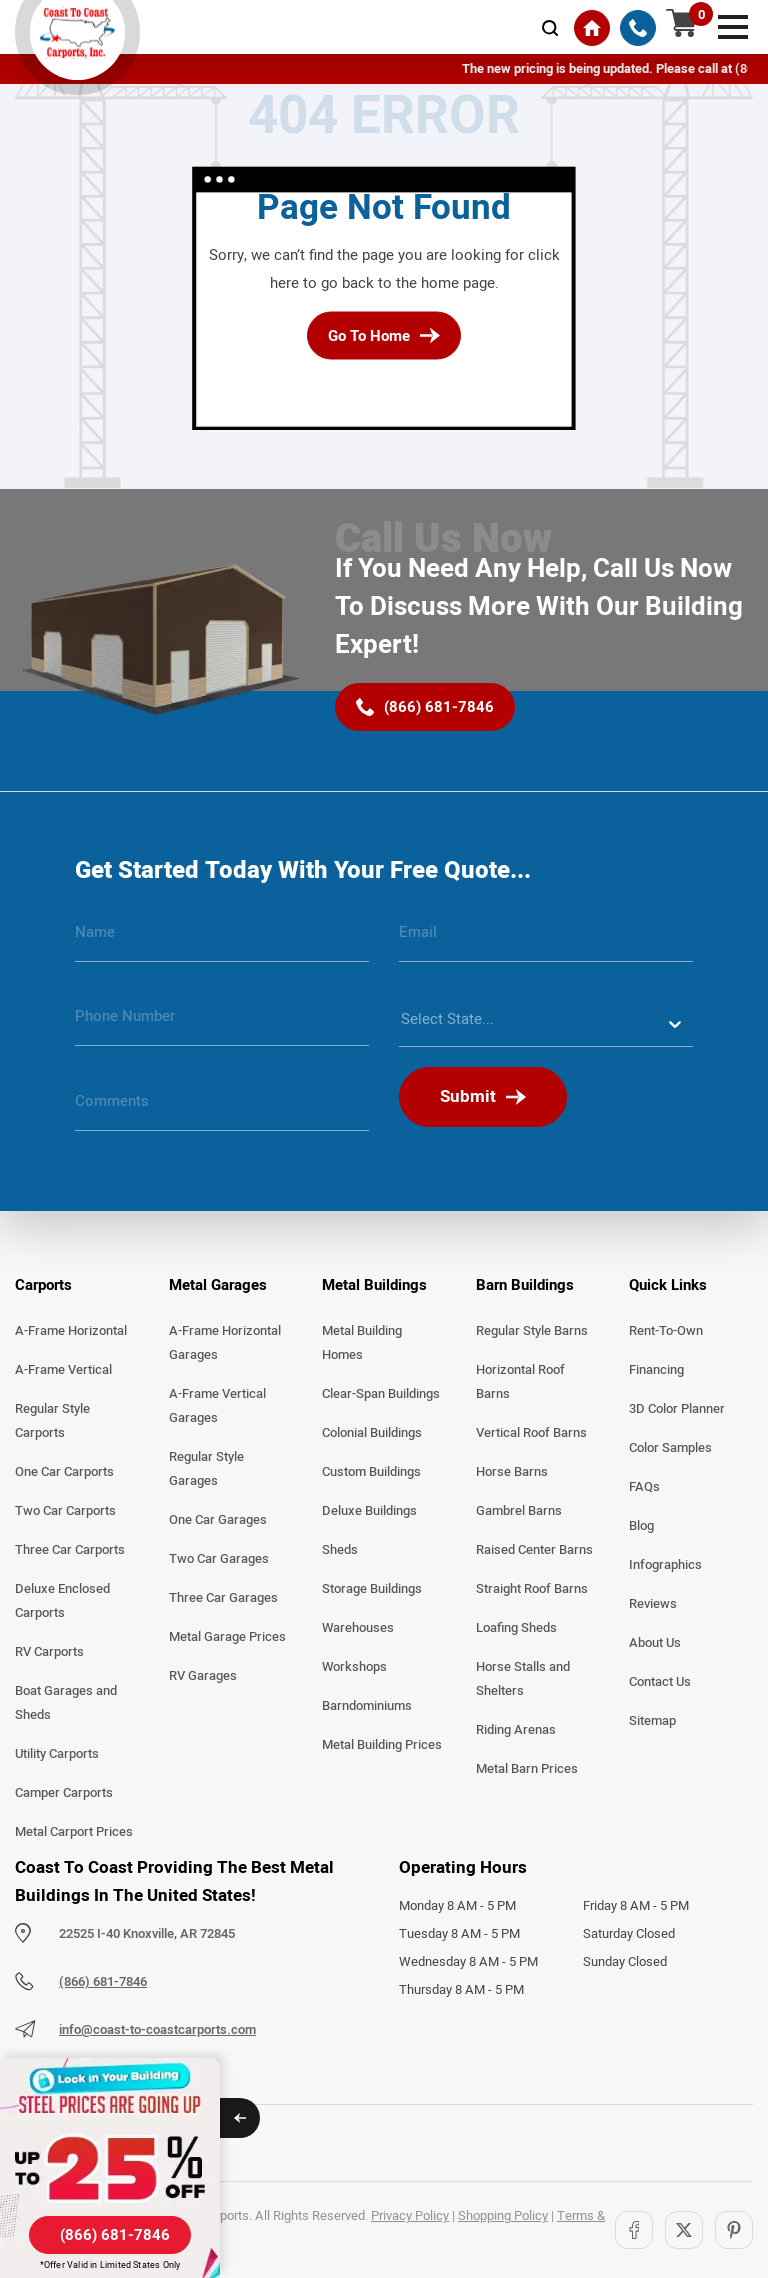 This screenshot has height=2278, width=768. Describe the element at coordinates (512, 1472) in the screenshot. I see `Horse Barns` at that location.